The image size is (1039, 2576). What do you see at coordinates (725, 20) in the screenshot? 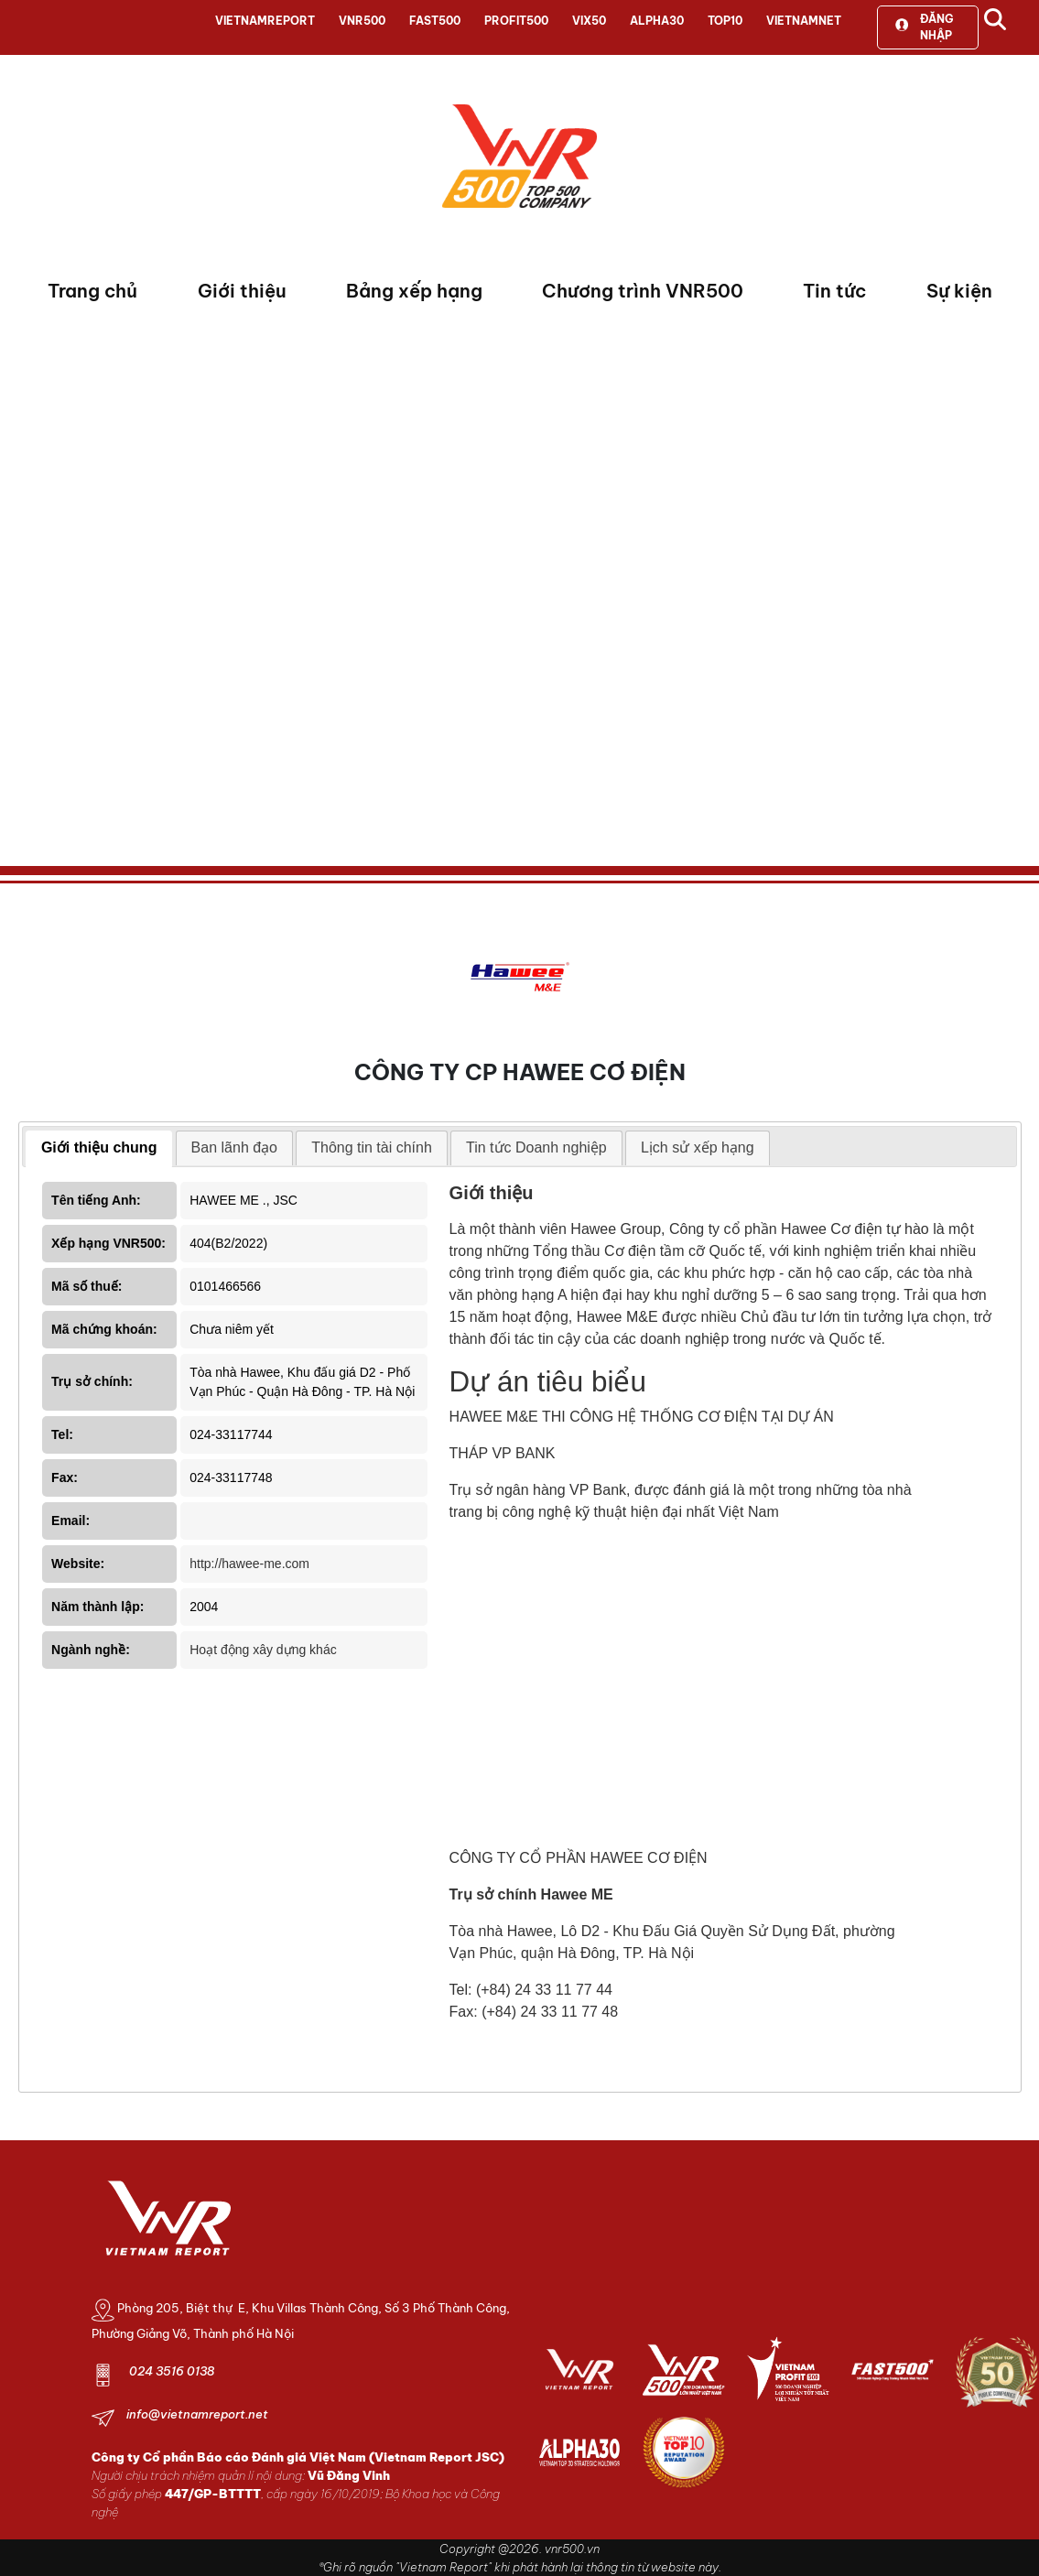
I see `TOP10` at bounding box center [725, 20].